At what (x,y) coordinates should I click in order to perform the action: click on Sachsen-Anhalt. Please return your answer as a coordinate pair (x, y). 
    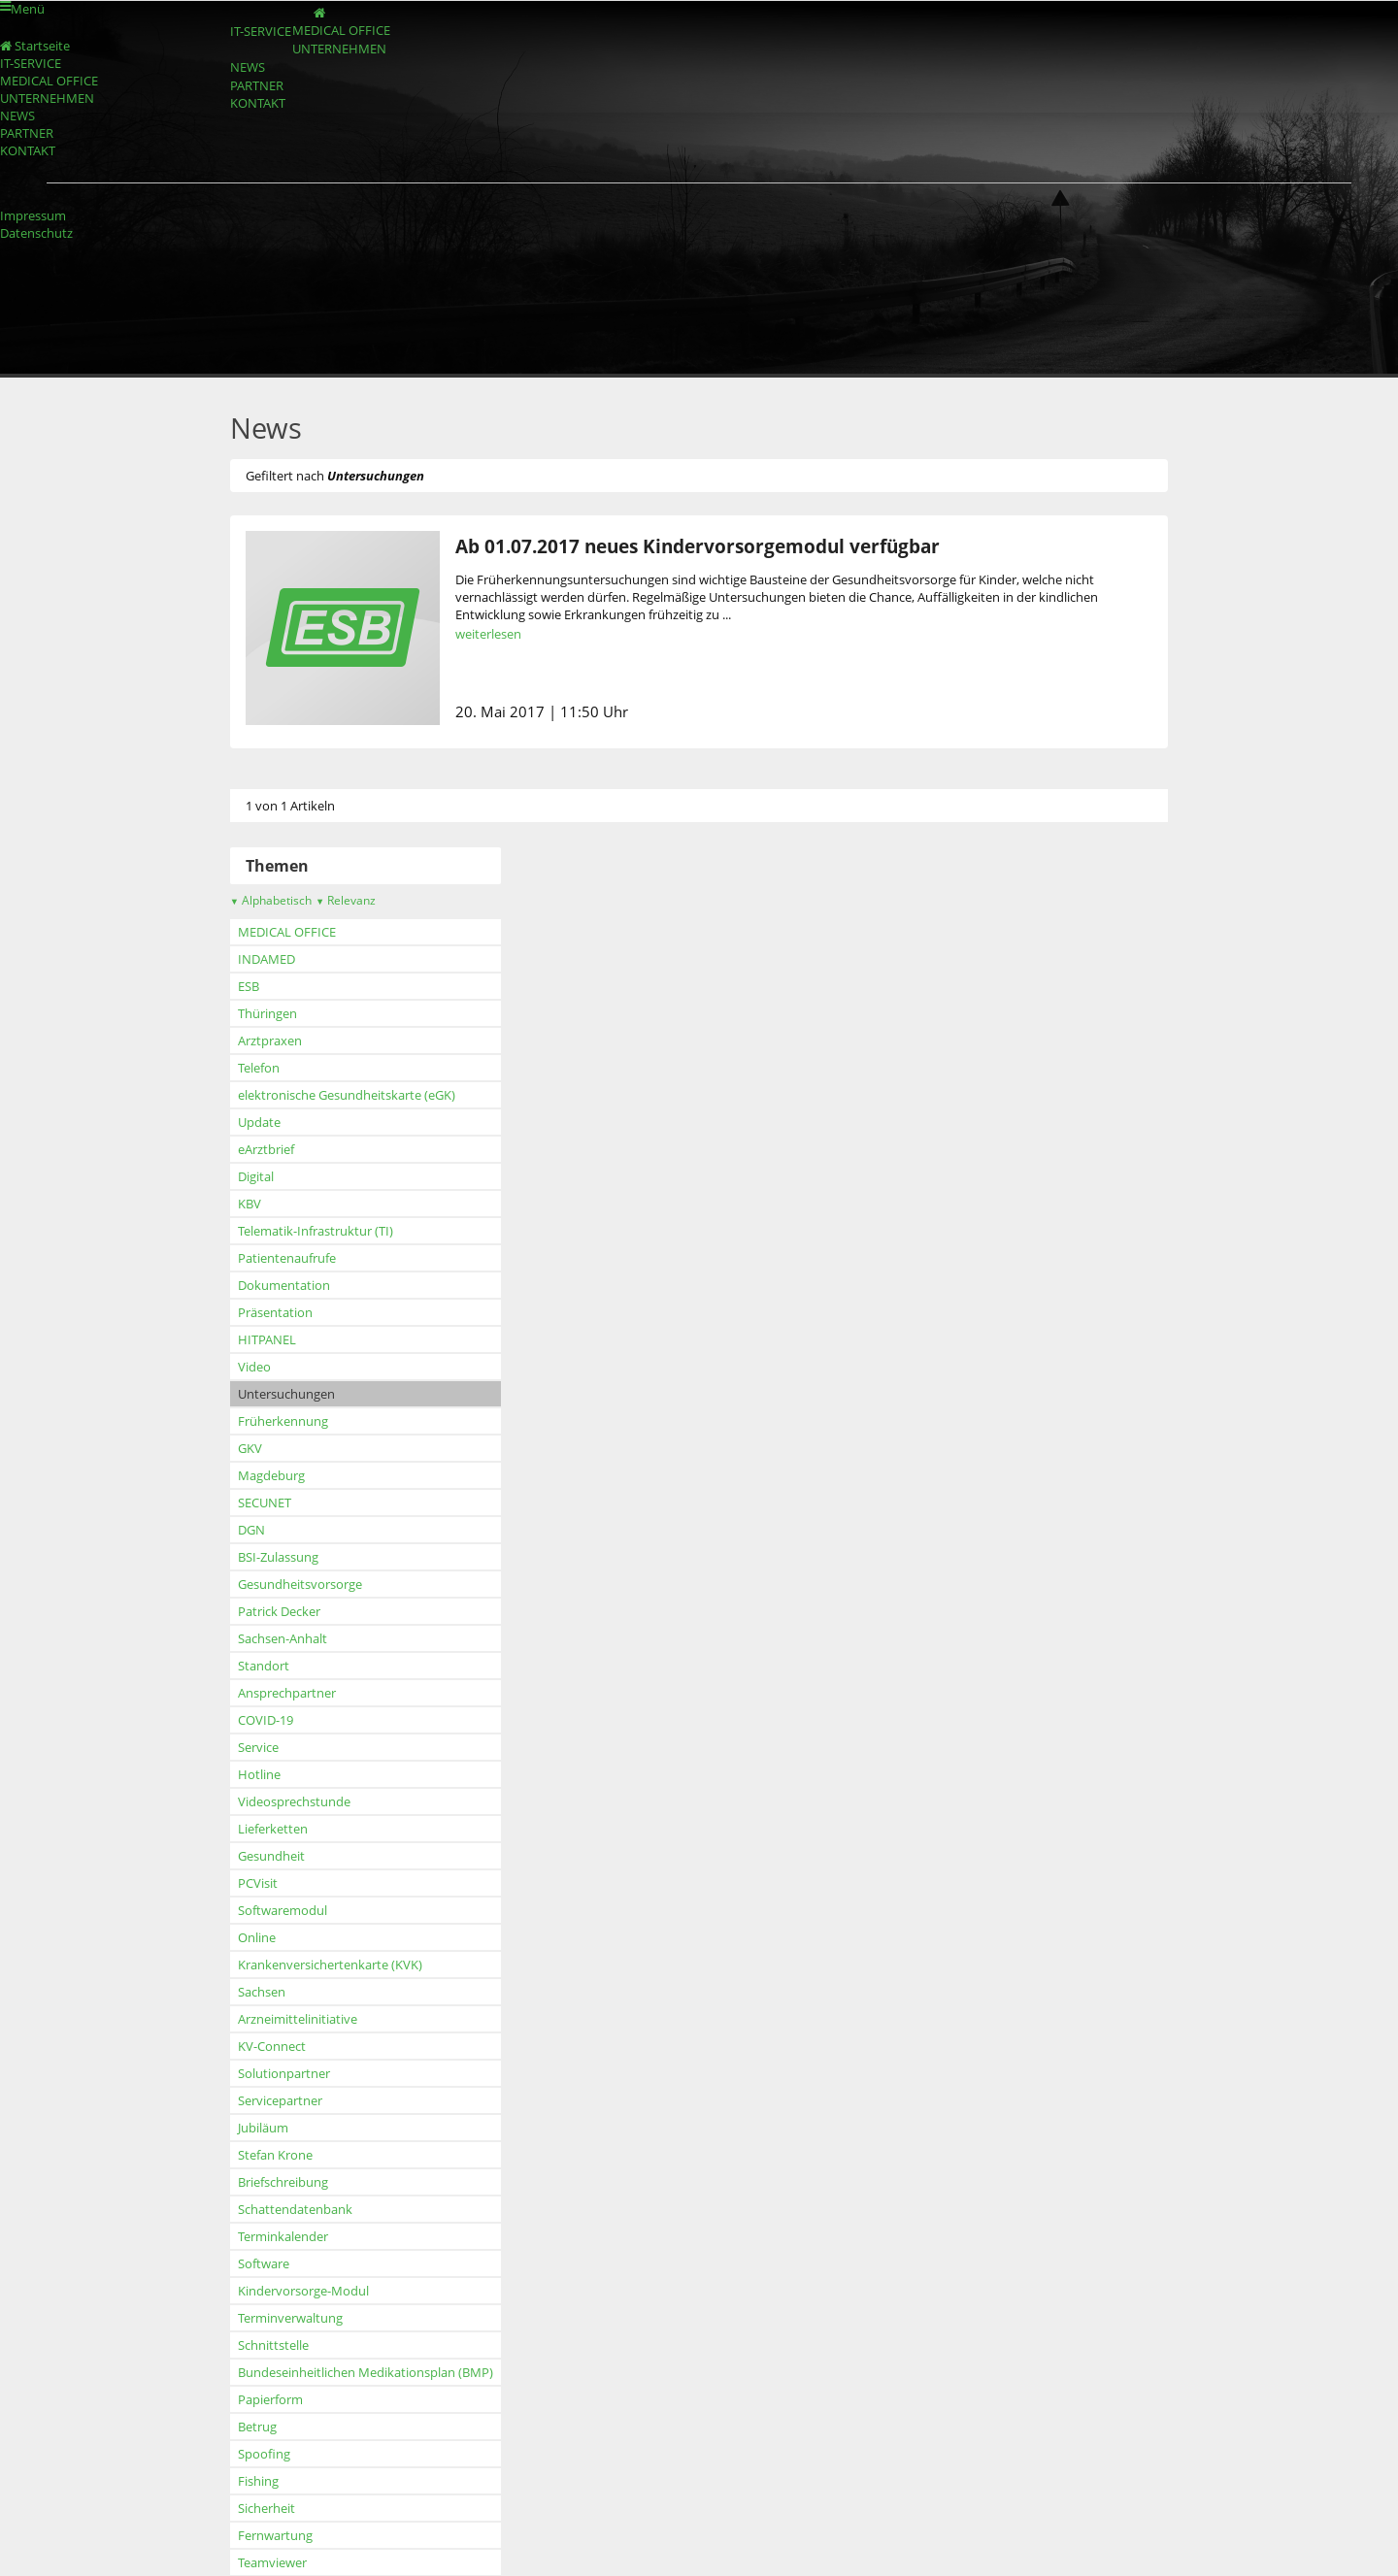
    Looking at the image, I should click on (249, 1638).